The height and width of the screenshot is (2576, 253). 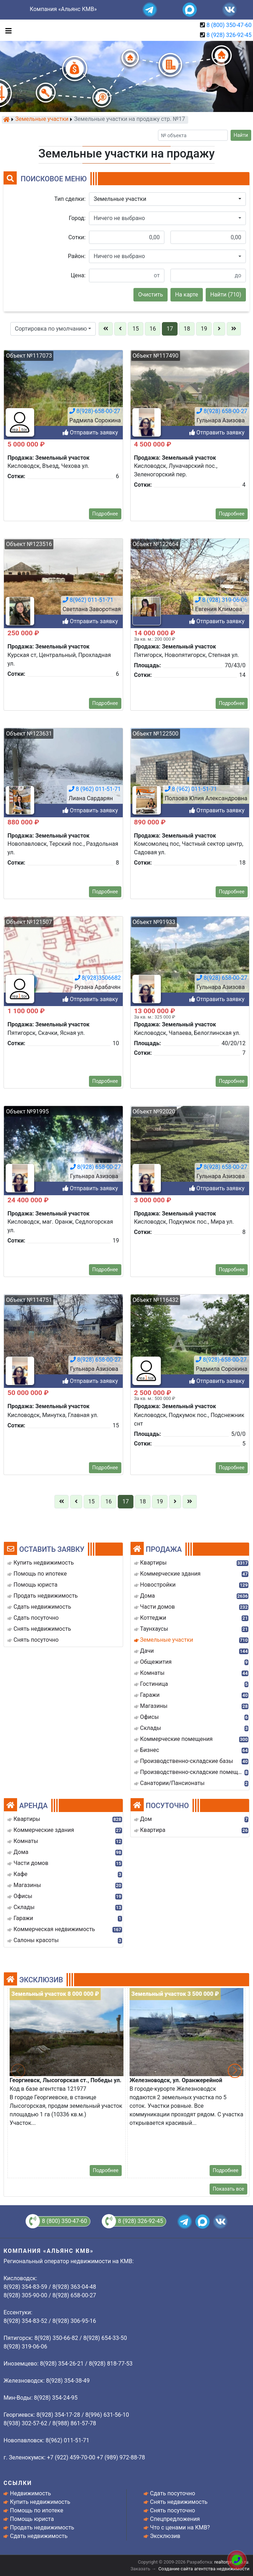 What do you see at coordinates (90, 1483) in the screenshot?
I see `Отправить заявку` at bounding box center [90, 1483].